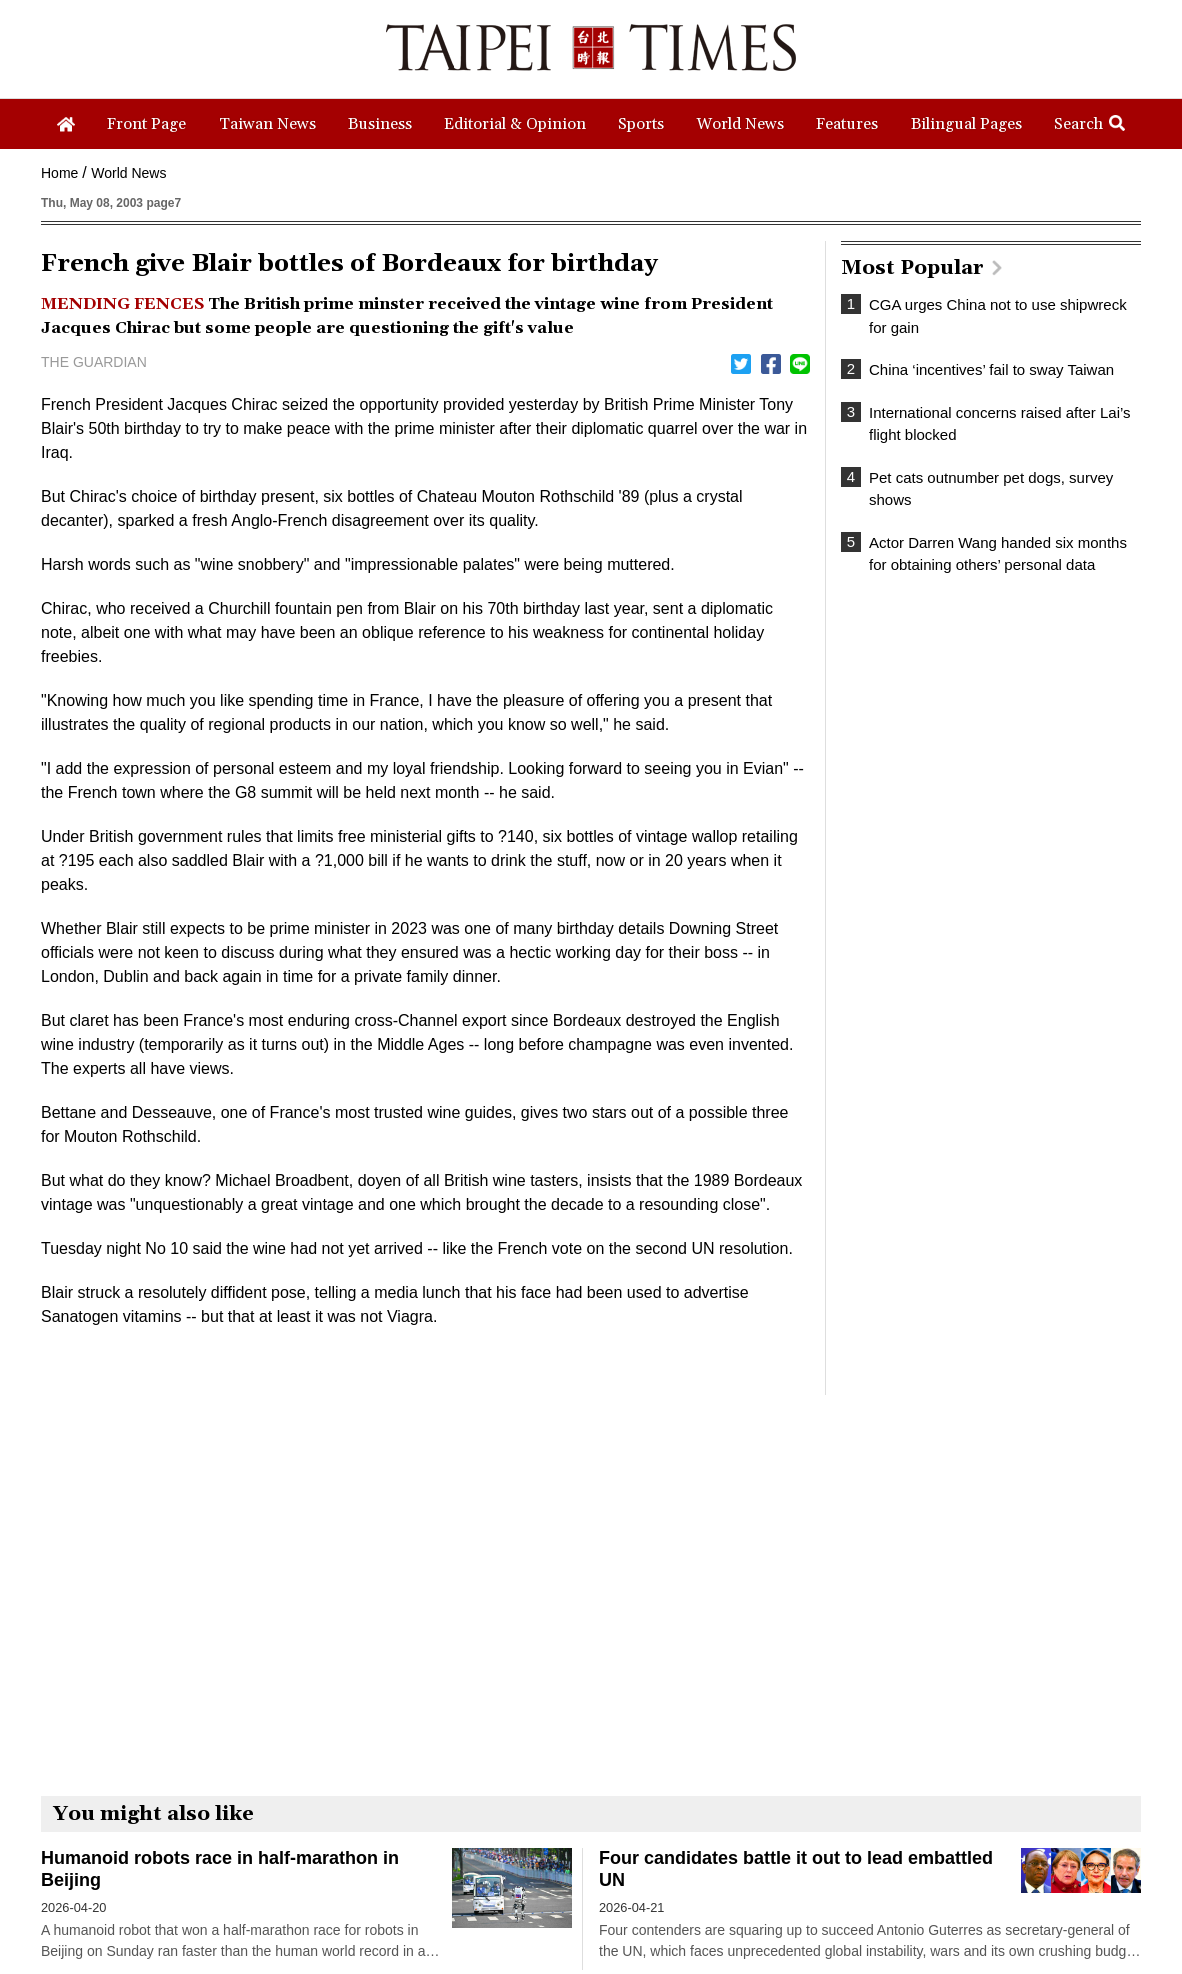 The image size is (1182, 1974). What do you see at coordinates (59, 173) in the screenshot?
I see `Home` at bounding box center [59, 173].